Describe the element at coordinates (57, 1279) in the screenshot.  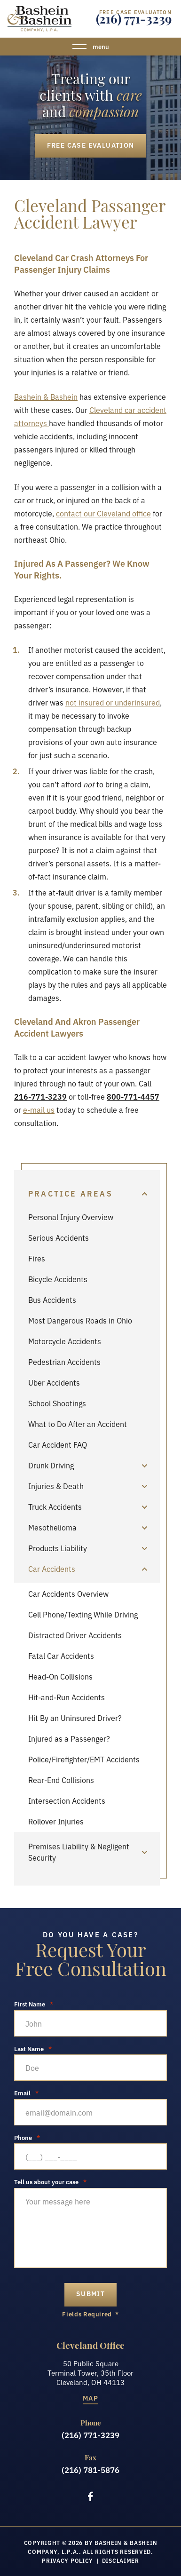
I see `Bicycle Accidents` at that location.